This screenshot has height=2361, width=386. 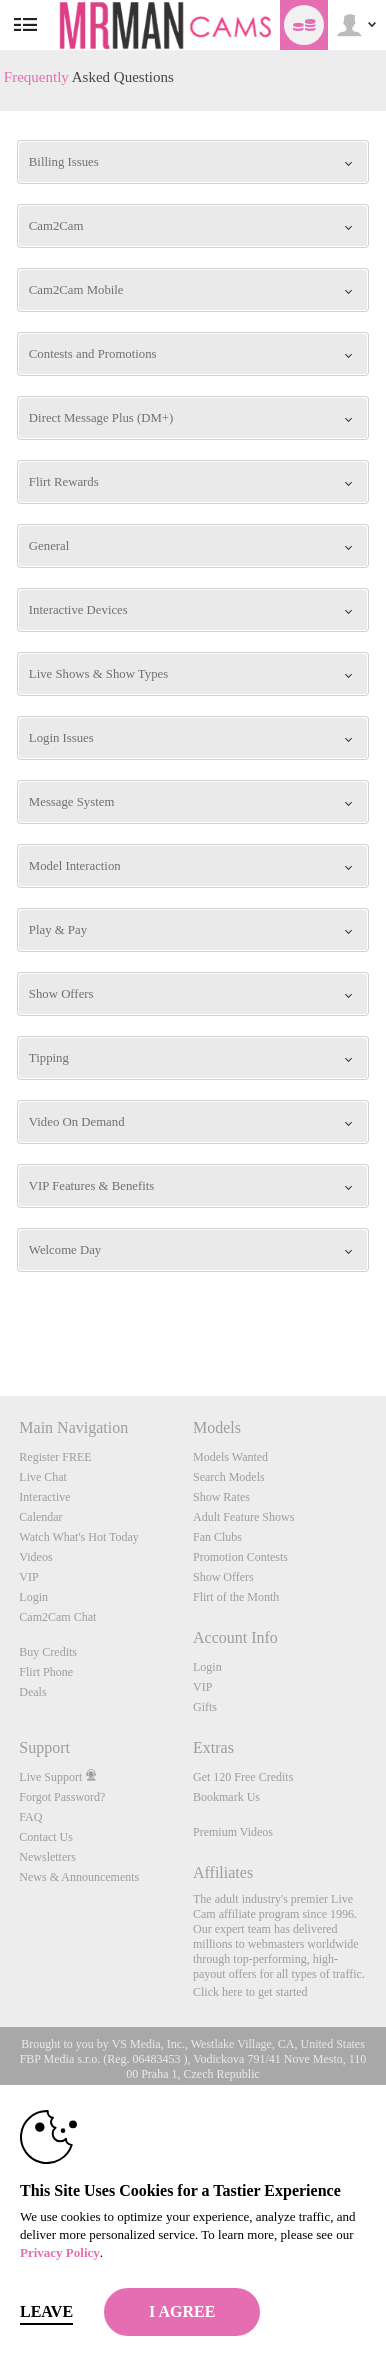 What do you see at coordinates (223, 1577) in the screenshot?
I see `Show Offers` at bounding box center [223, 1577].